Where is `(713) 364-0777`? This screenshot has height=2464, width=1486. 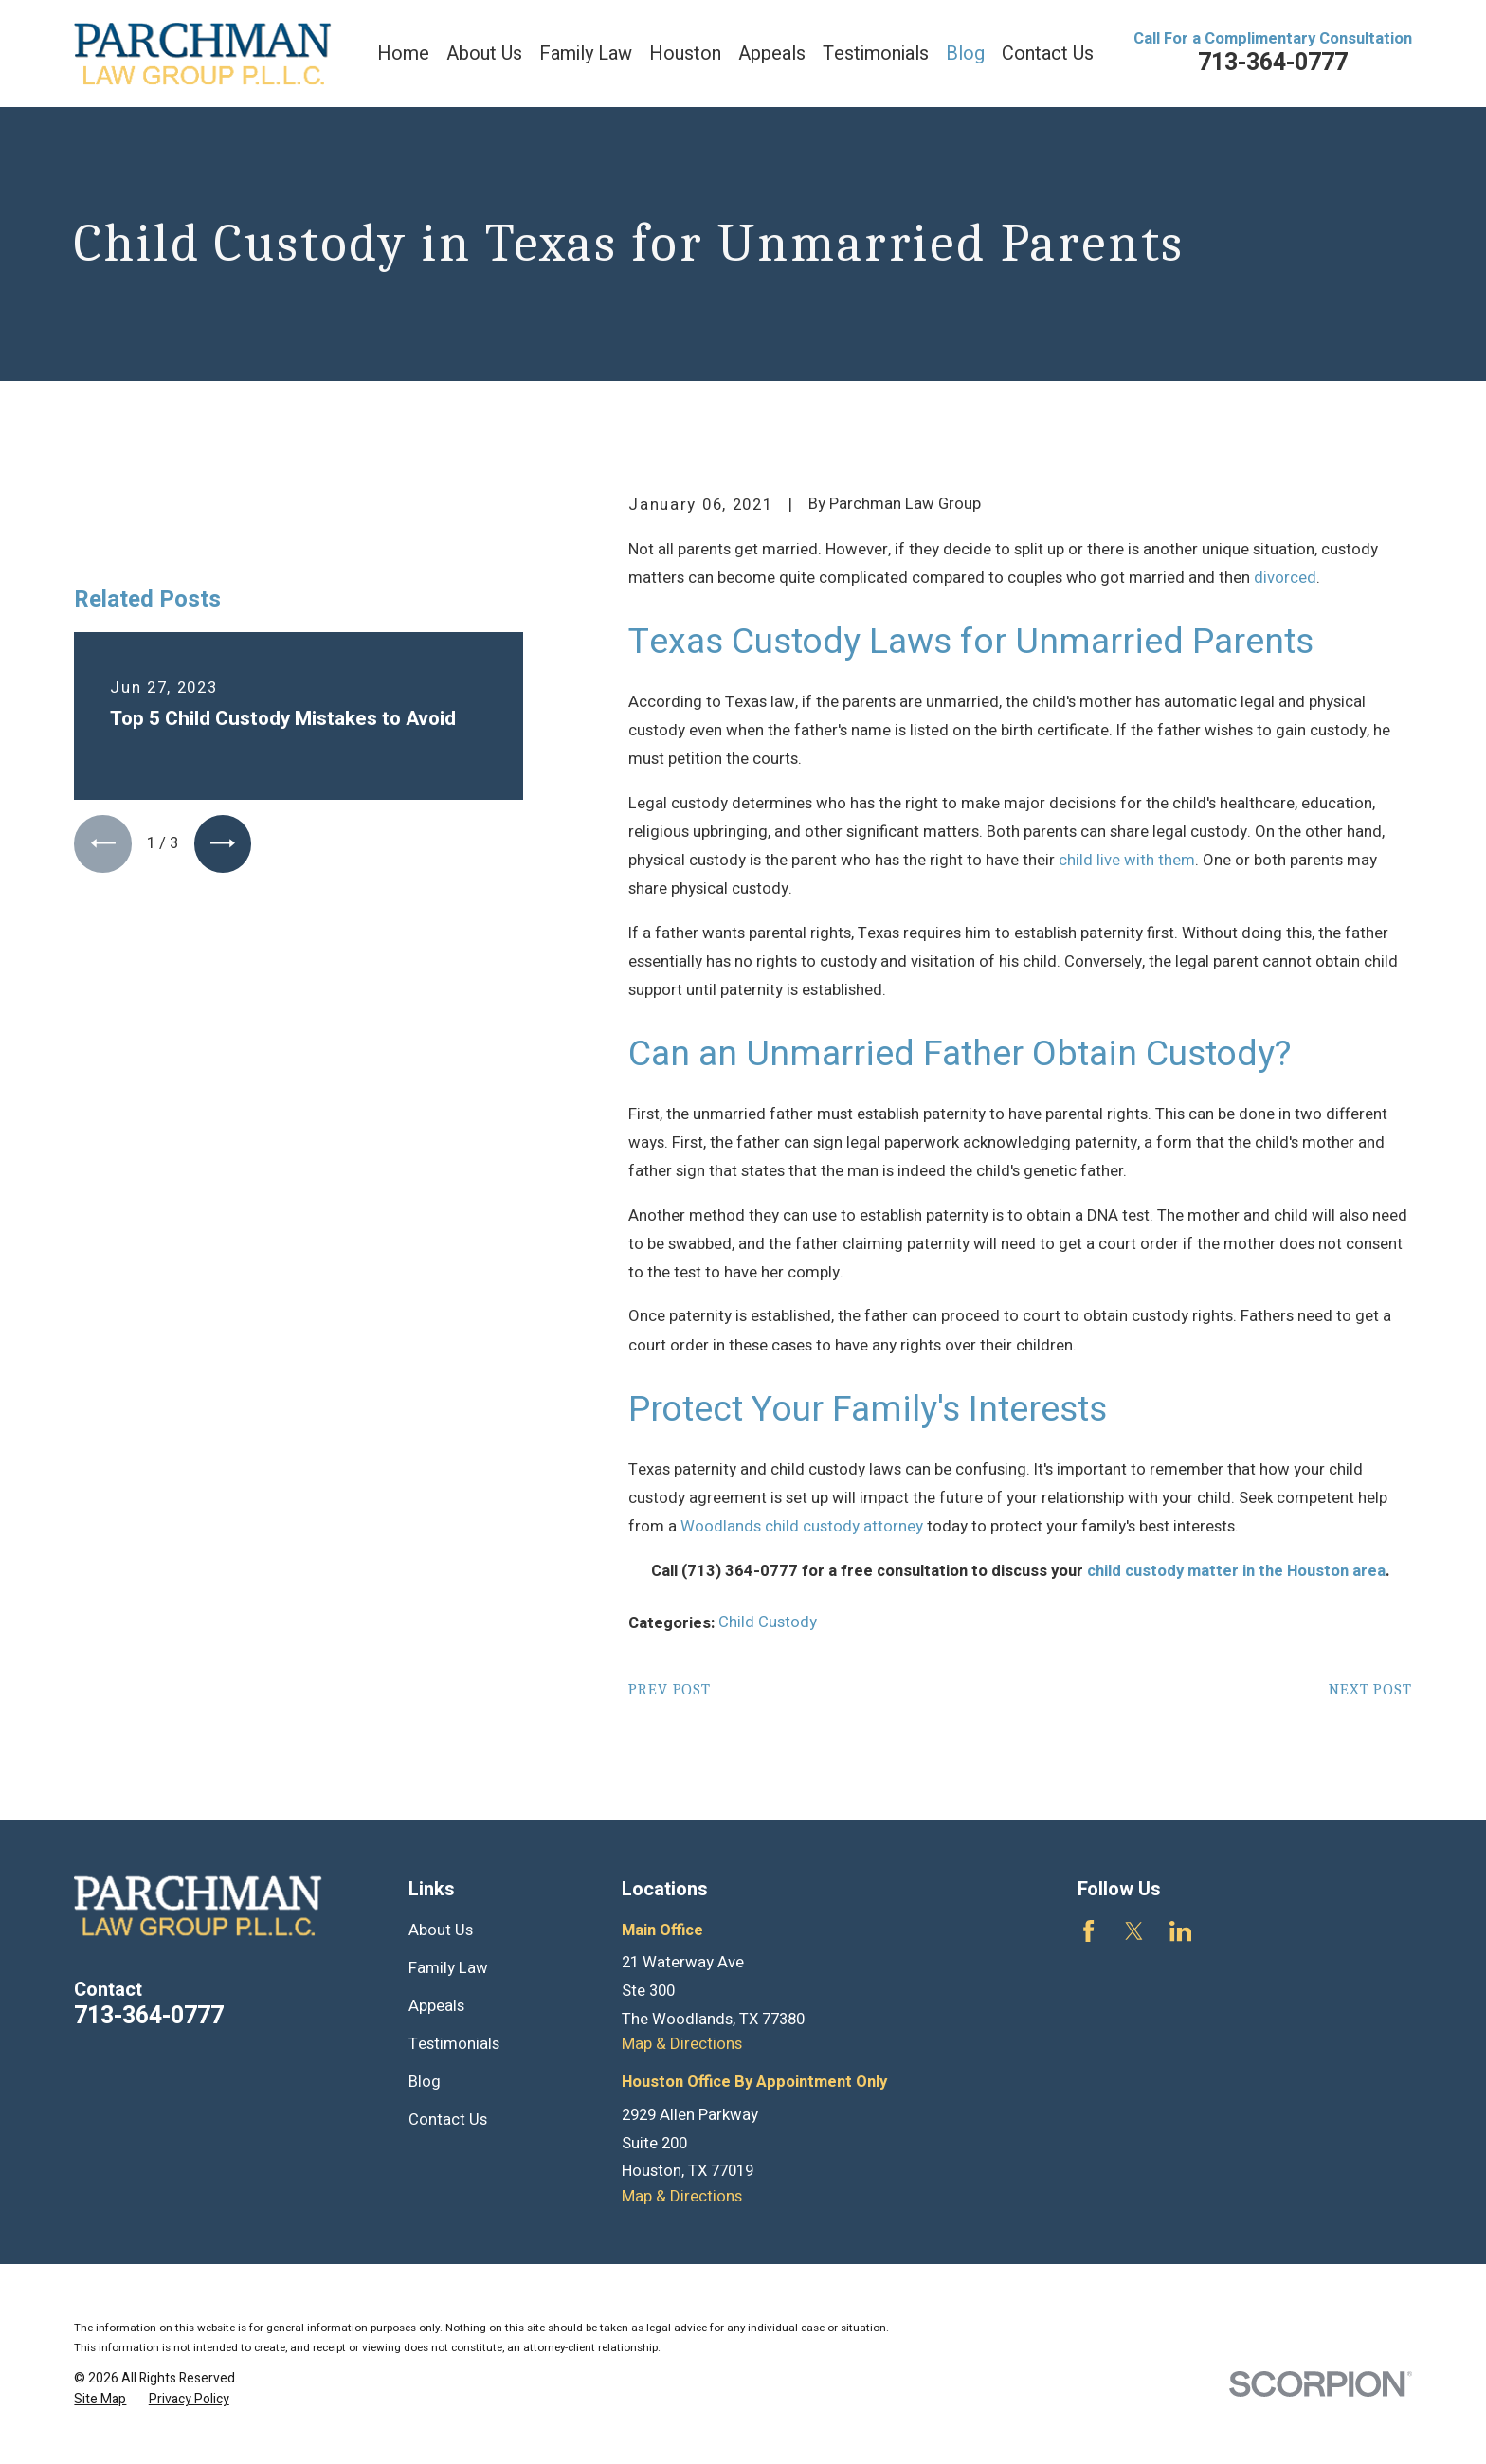 (713) 364-0777 is located at coordinates (739, 1571).